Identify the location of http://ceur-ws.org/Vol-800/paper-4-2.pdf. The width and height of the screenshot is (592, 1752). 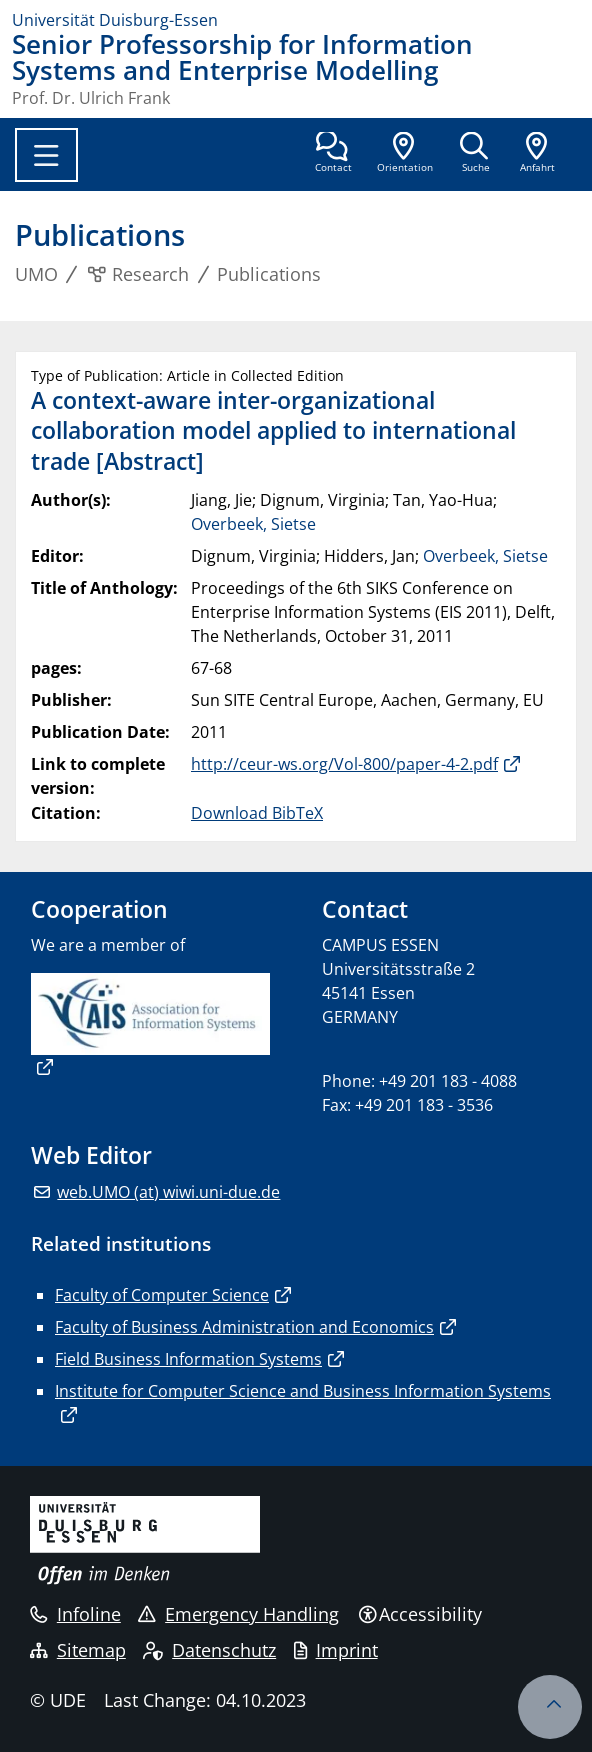
(344, 764).